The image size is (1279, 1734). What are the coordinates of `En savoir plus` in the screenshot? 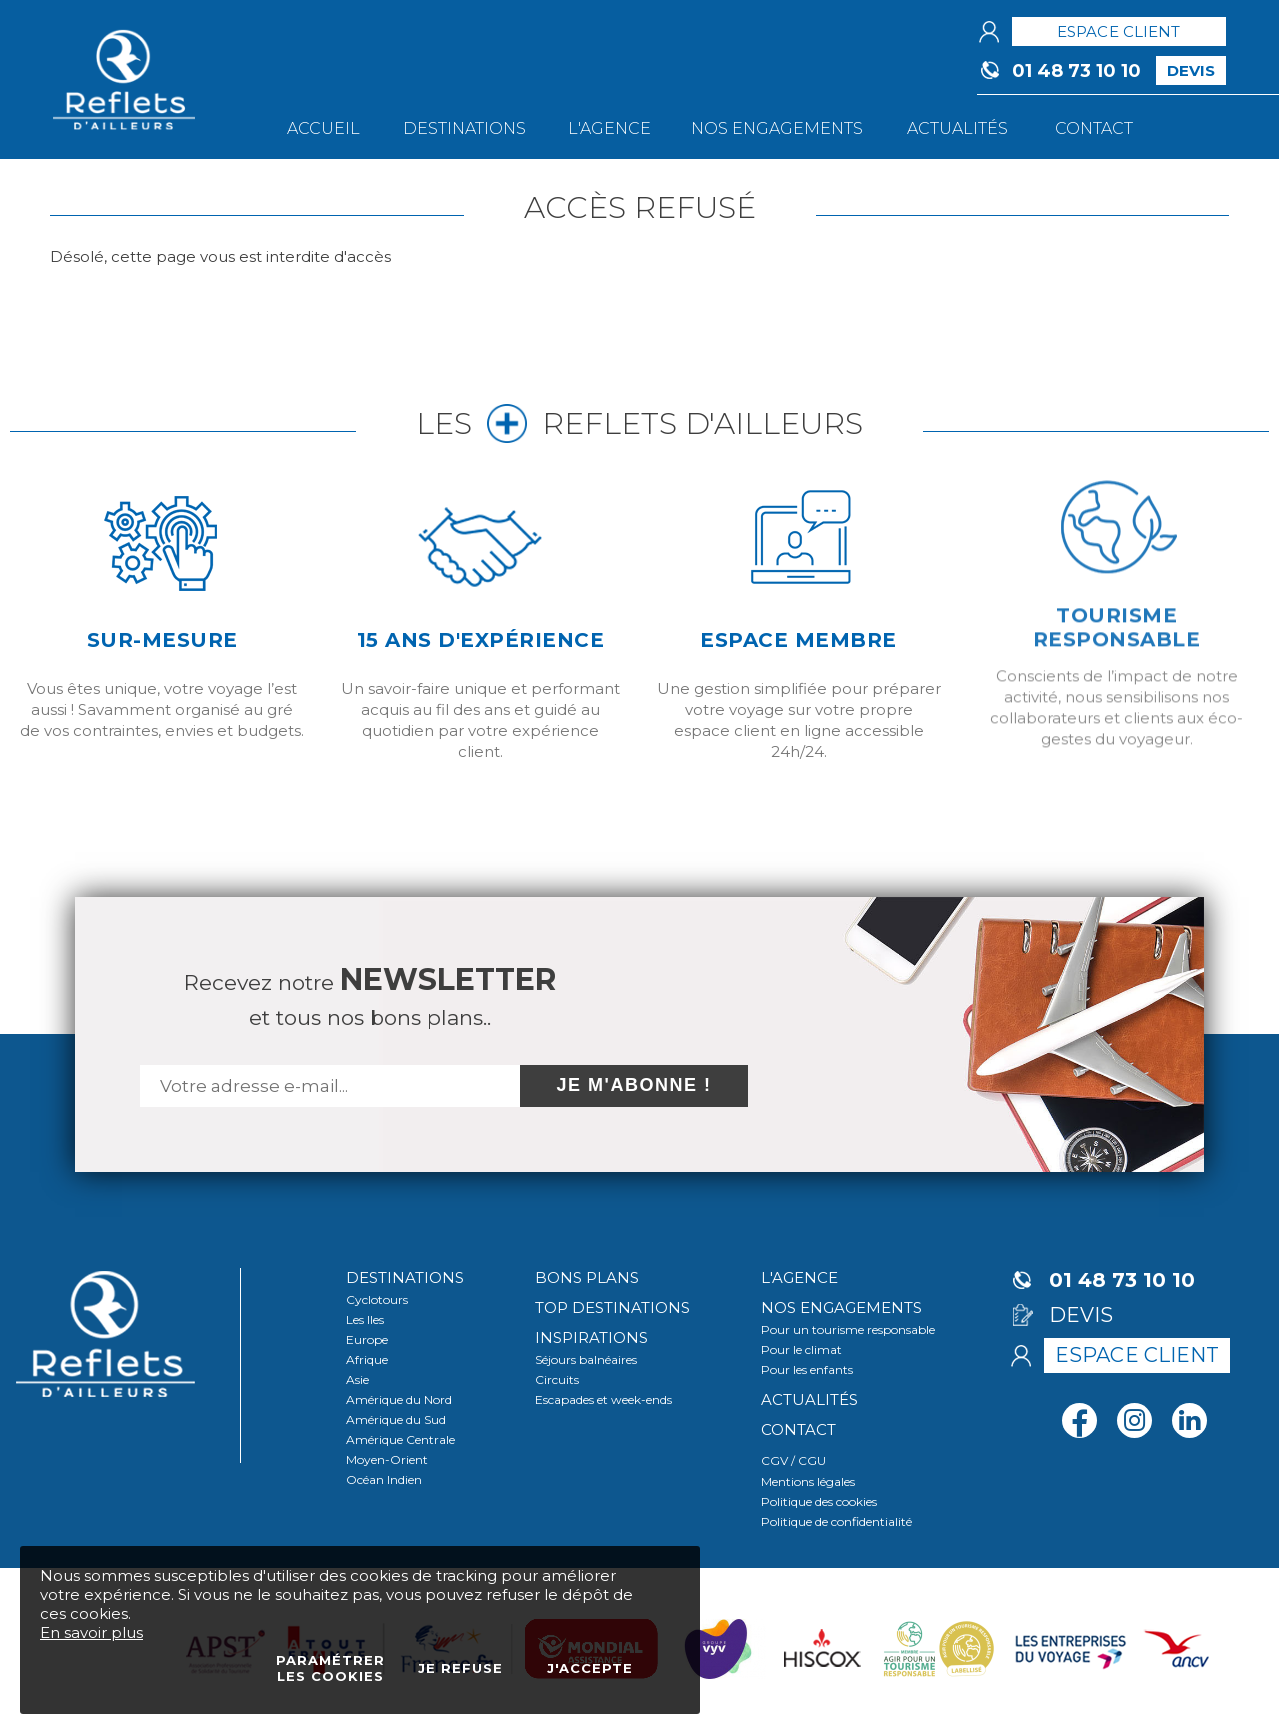 It's located at (91, 1632).